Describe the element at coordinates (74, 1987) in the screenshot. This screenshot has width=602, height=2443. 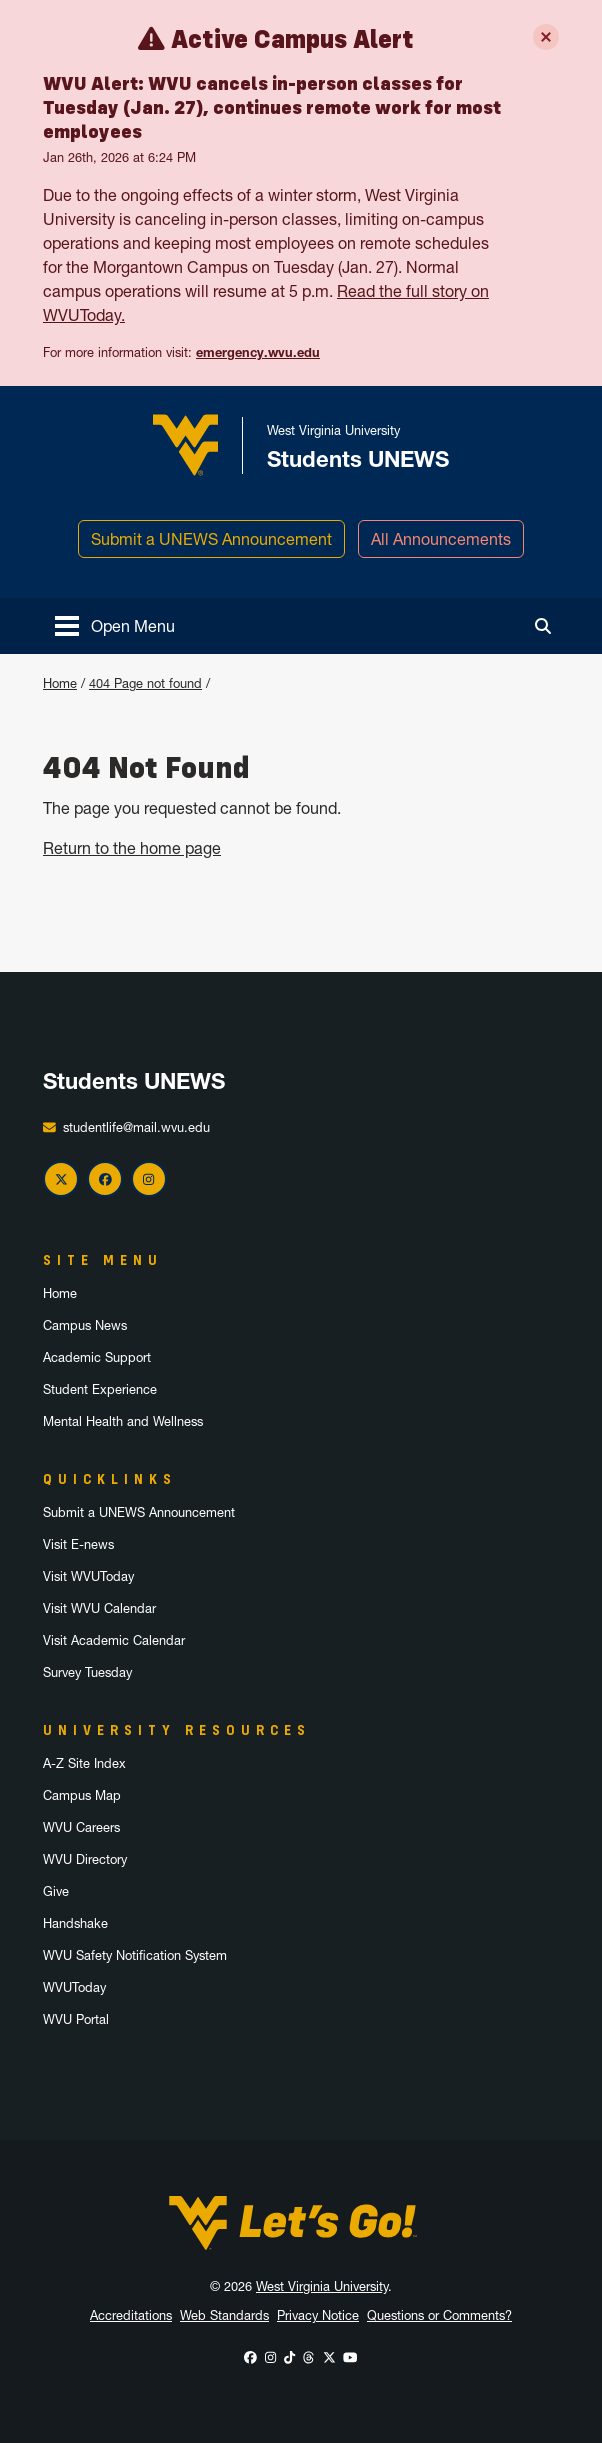
I see `WVUToday` at that location.